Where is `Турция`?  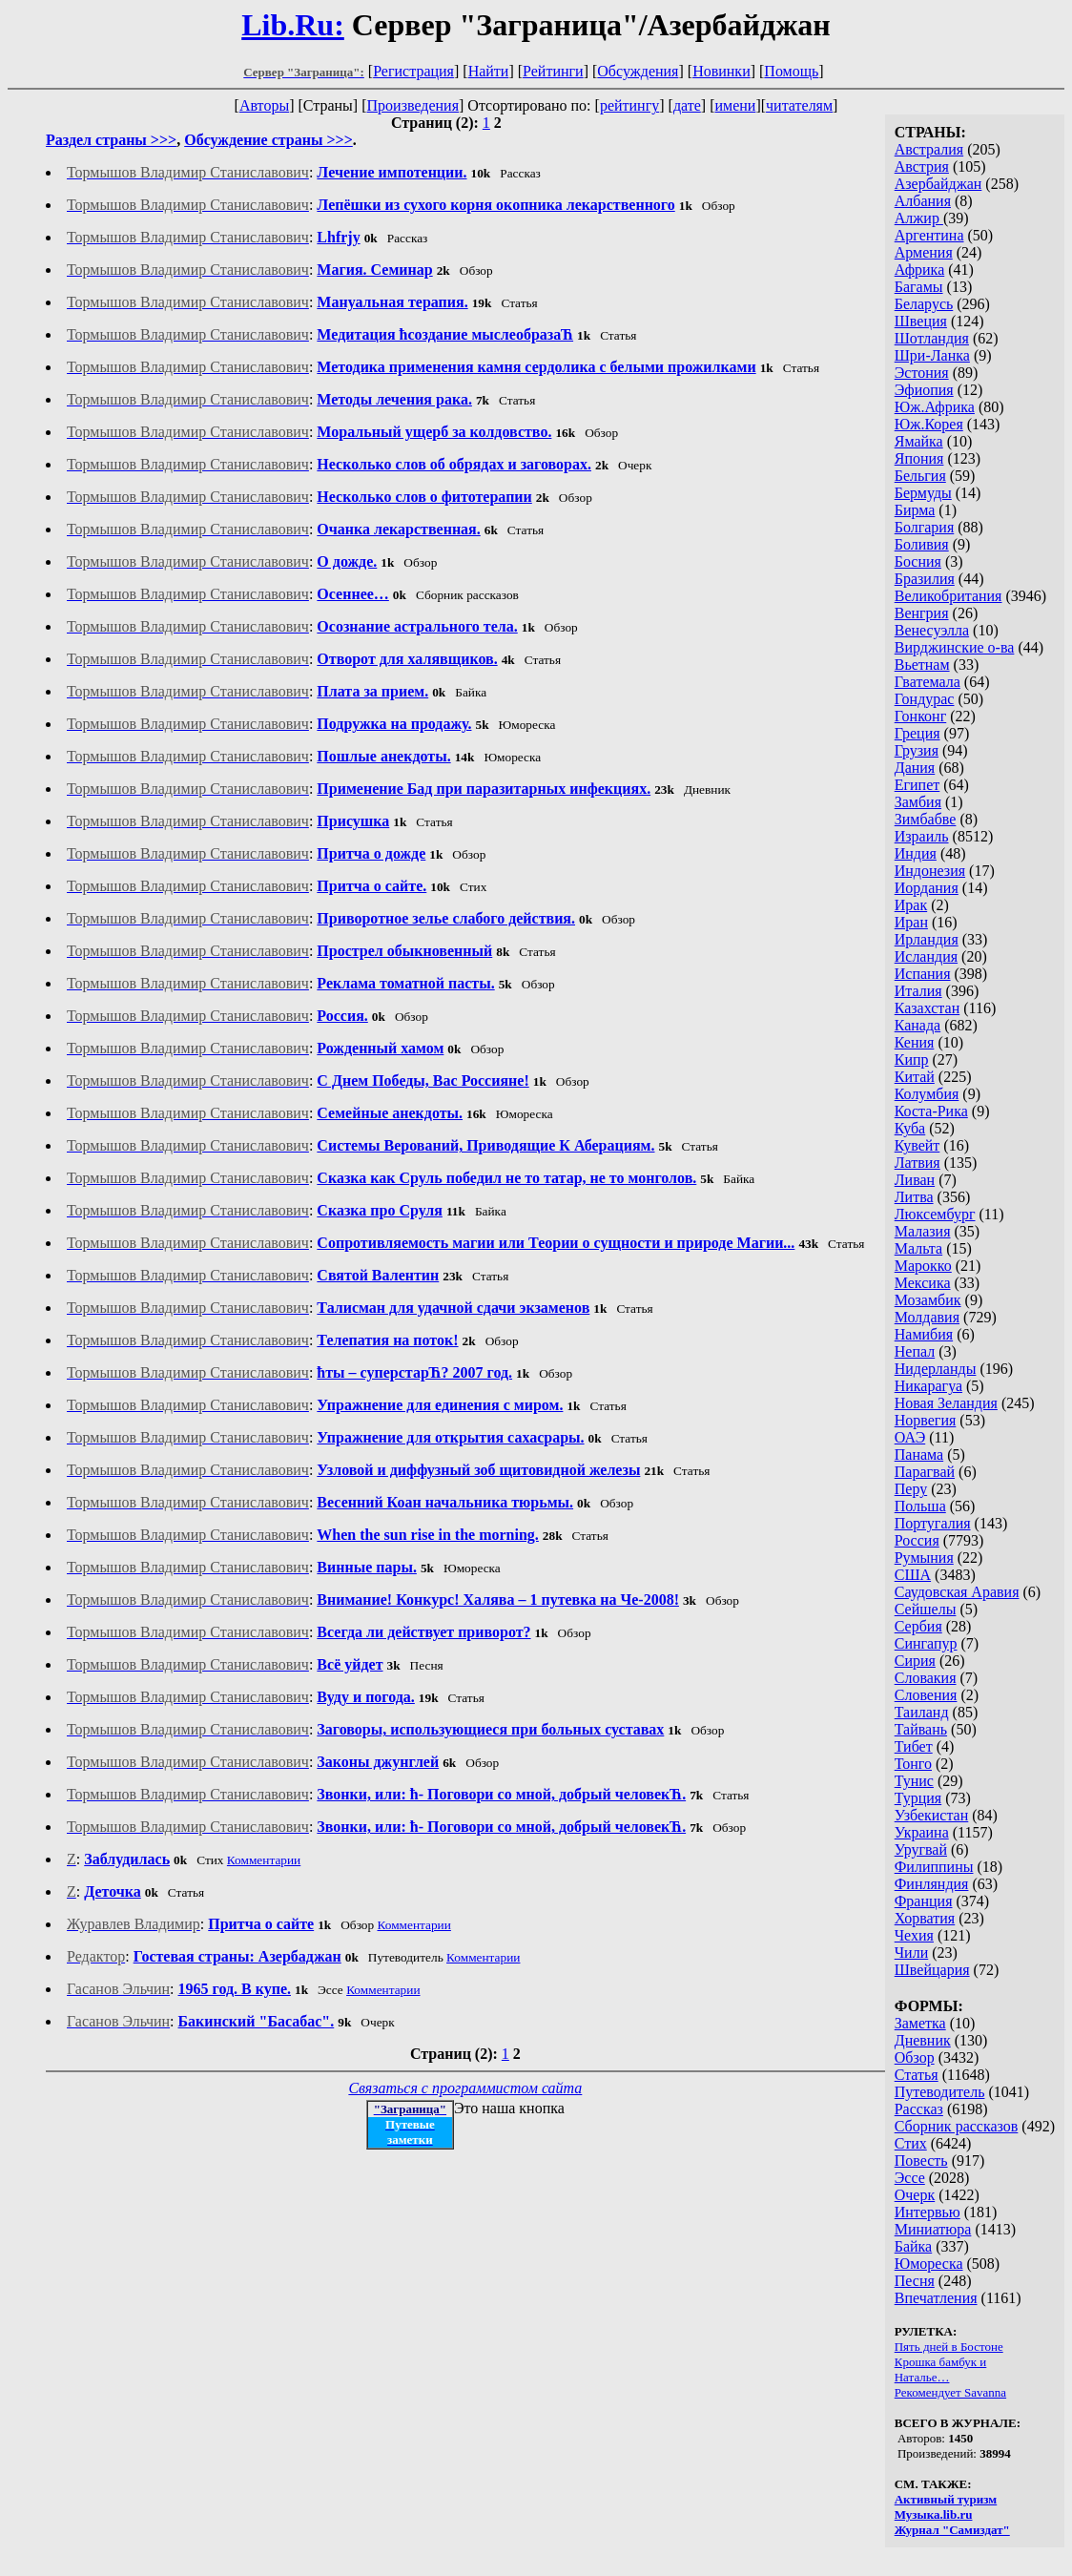 Турция is located at coordinates (918, 1798).